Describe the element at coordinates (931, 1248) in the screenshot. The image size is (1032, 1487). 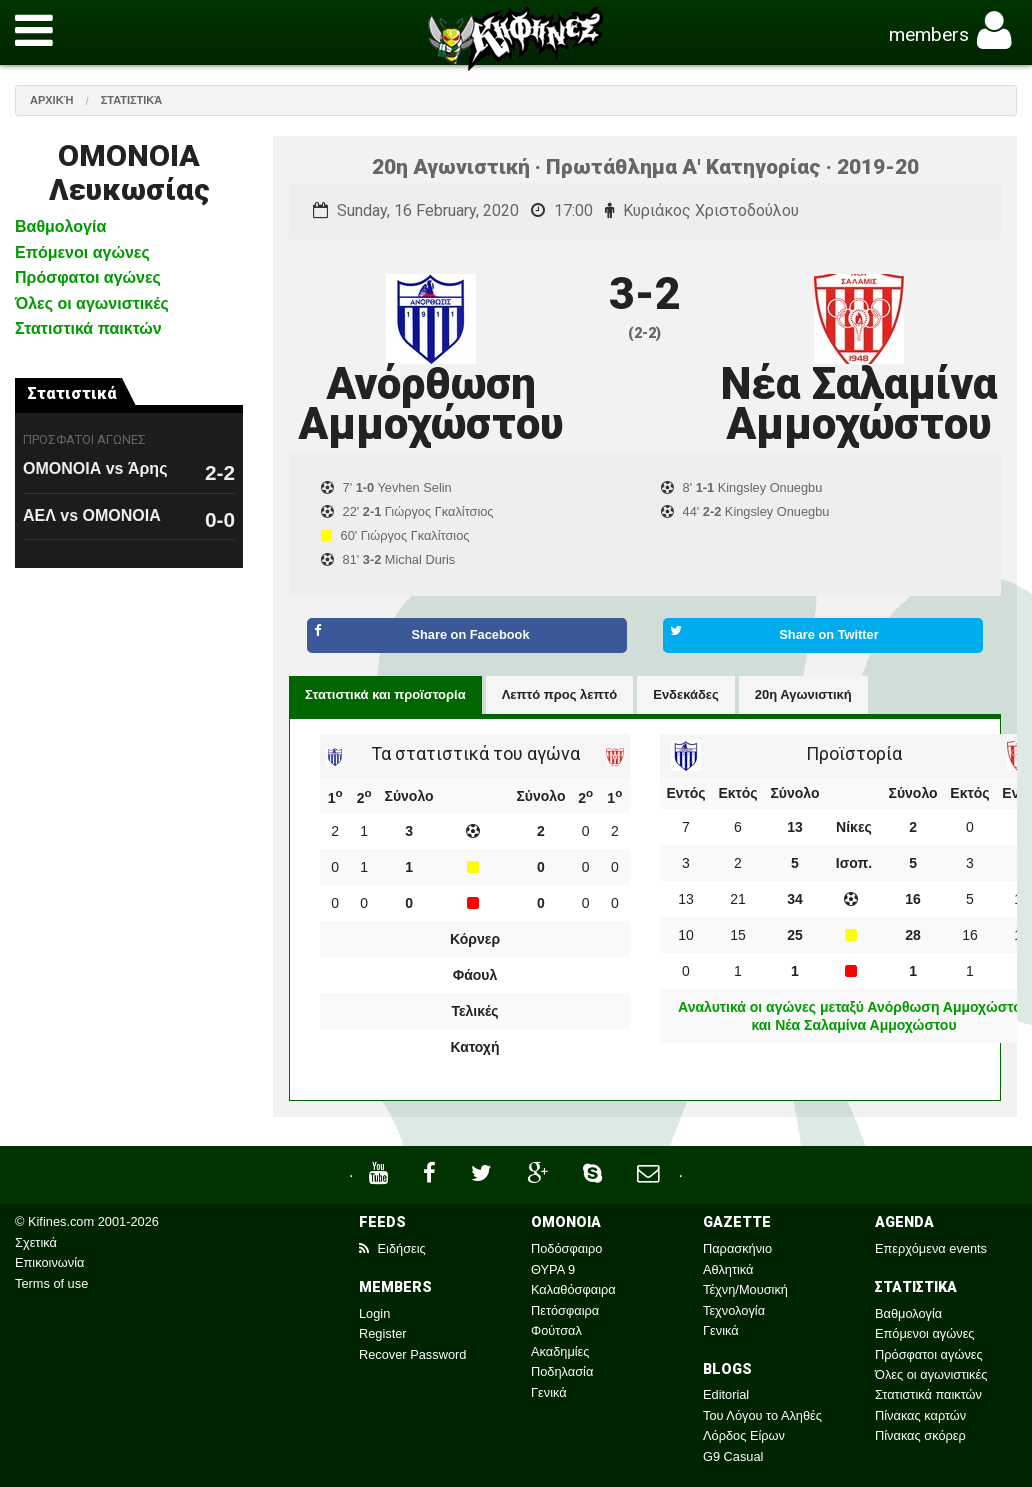
I see `Επερχόμενα events` at that location.